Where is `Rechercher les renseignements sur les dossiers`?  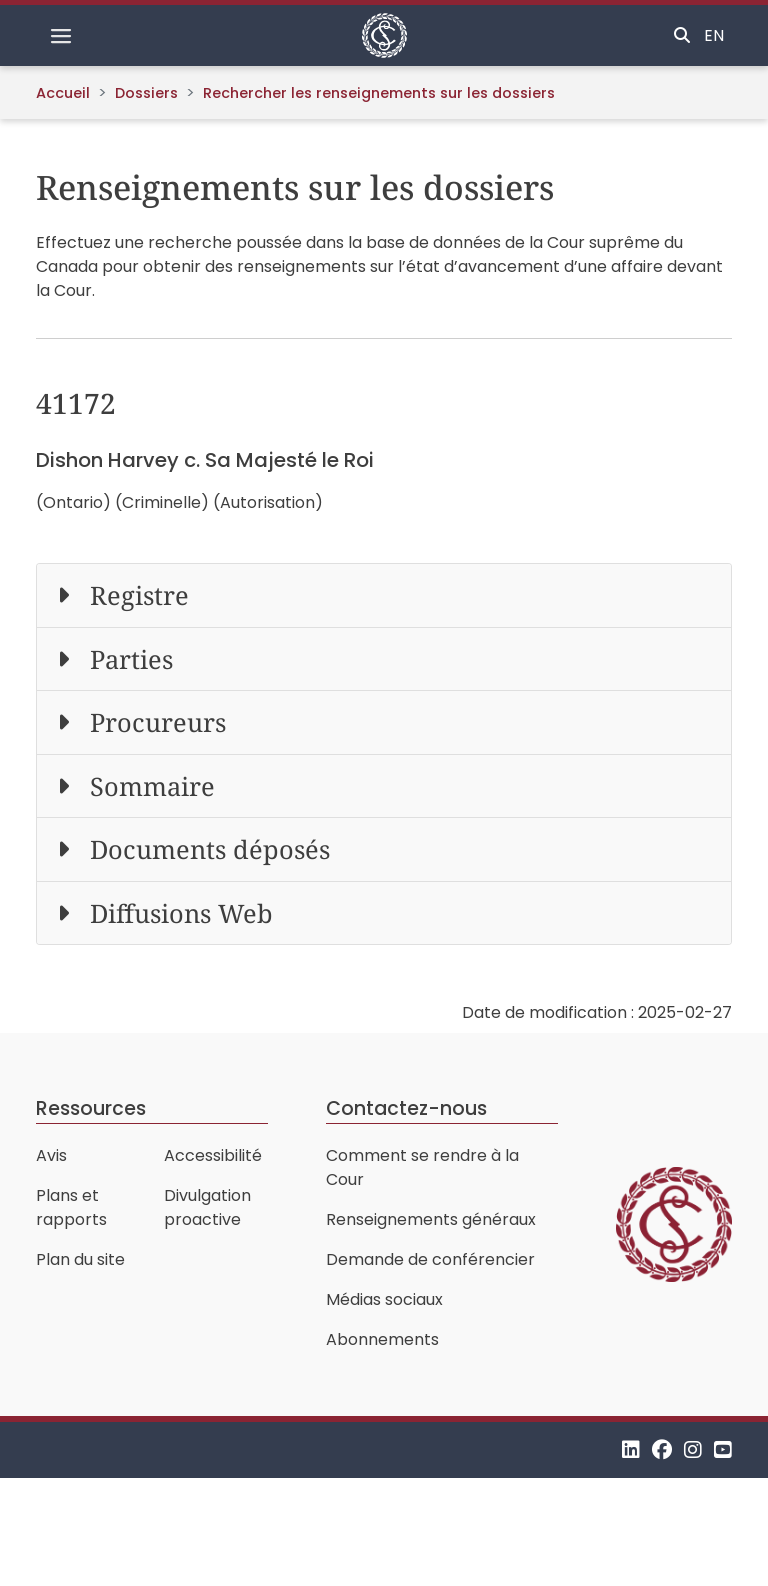 Rechercher les renseignements sur les dossiers is located at coordinates (379, 93).